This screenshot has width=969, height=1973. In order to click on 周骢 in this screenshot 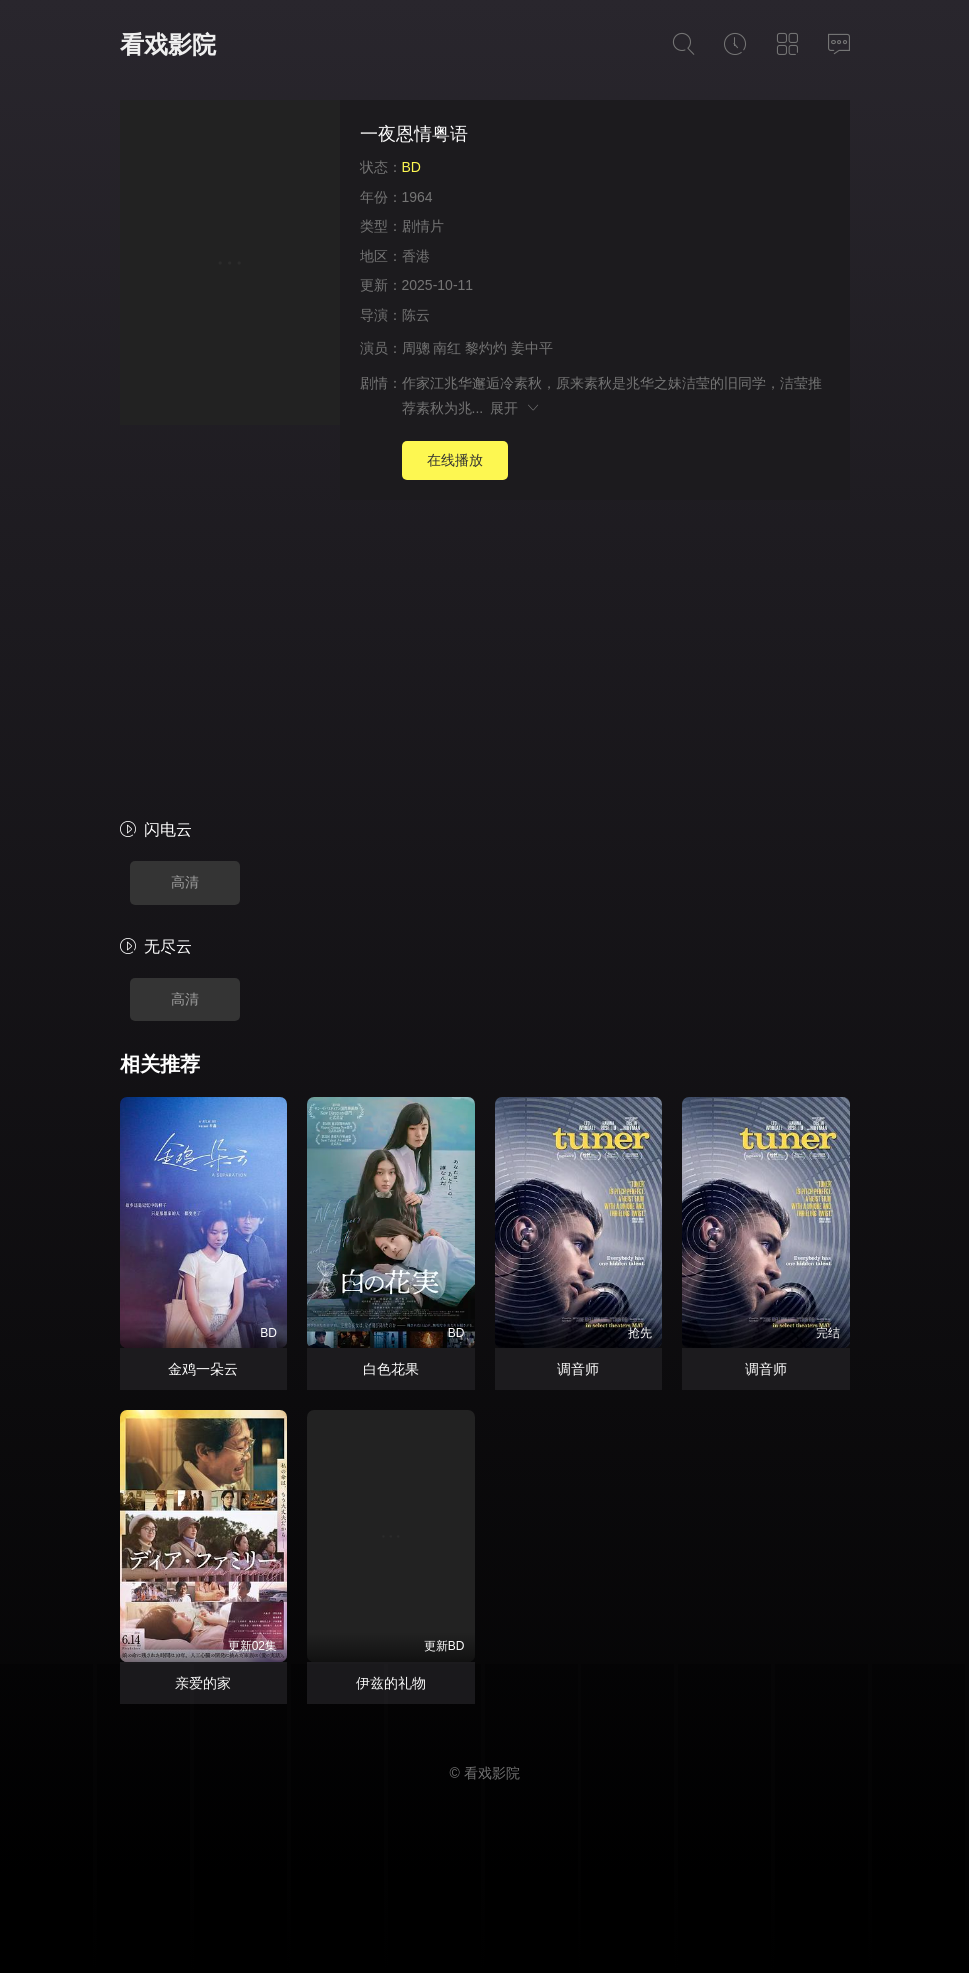, I will do `click(416, 348)`.